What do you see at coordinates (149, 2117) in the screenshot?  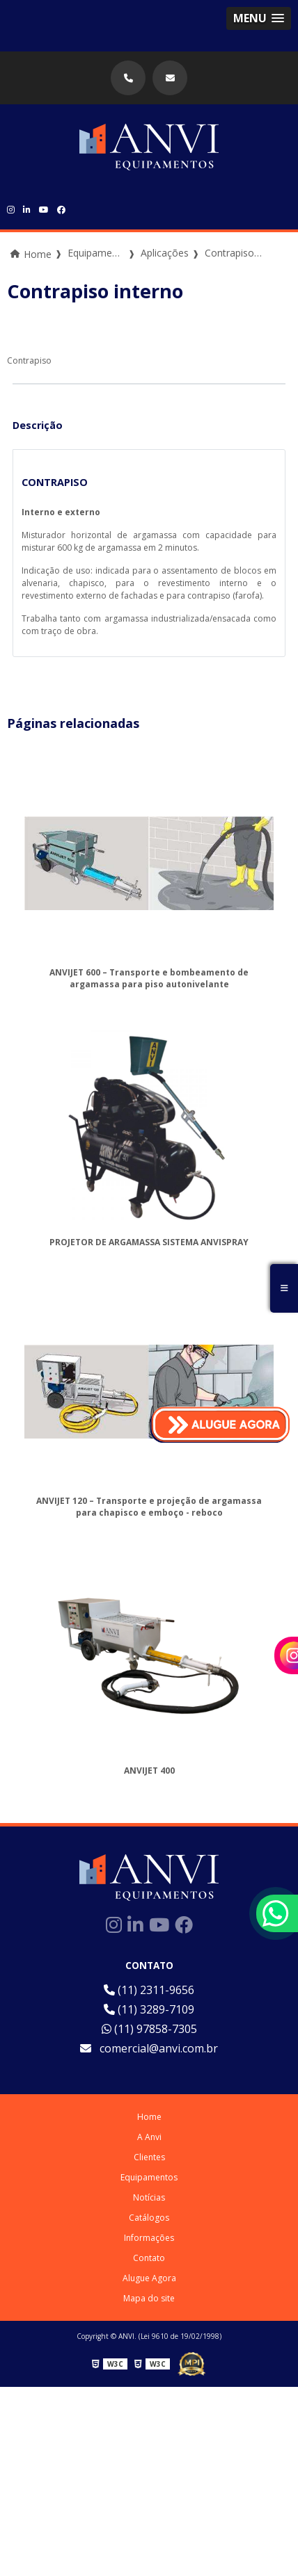 I see `Home` at bounding box center [149, 2117].